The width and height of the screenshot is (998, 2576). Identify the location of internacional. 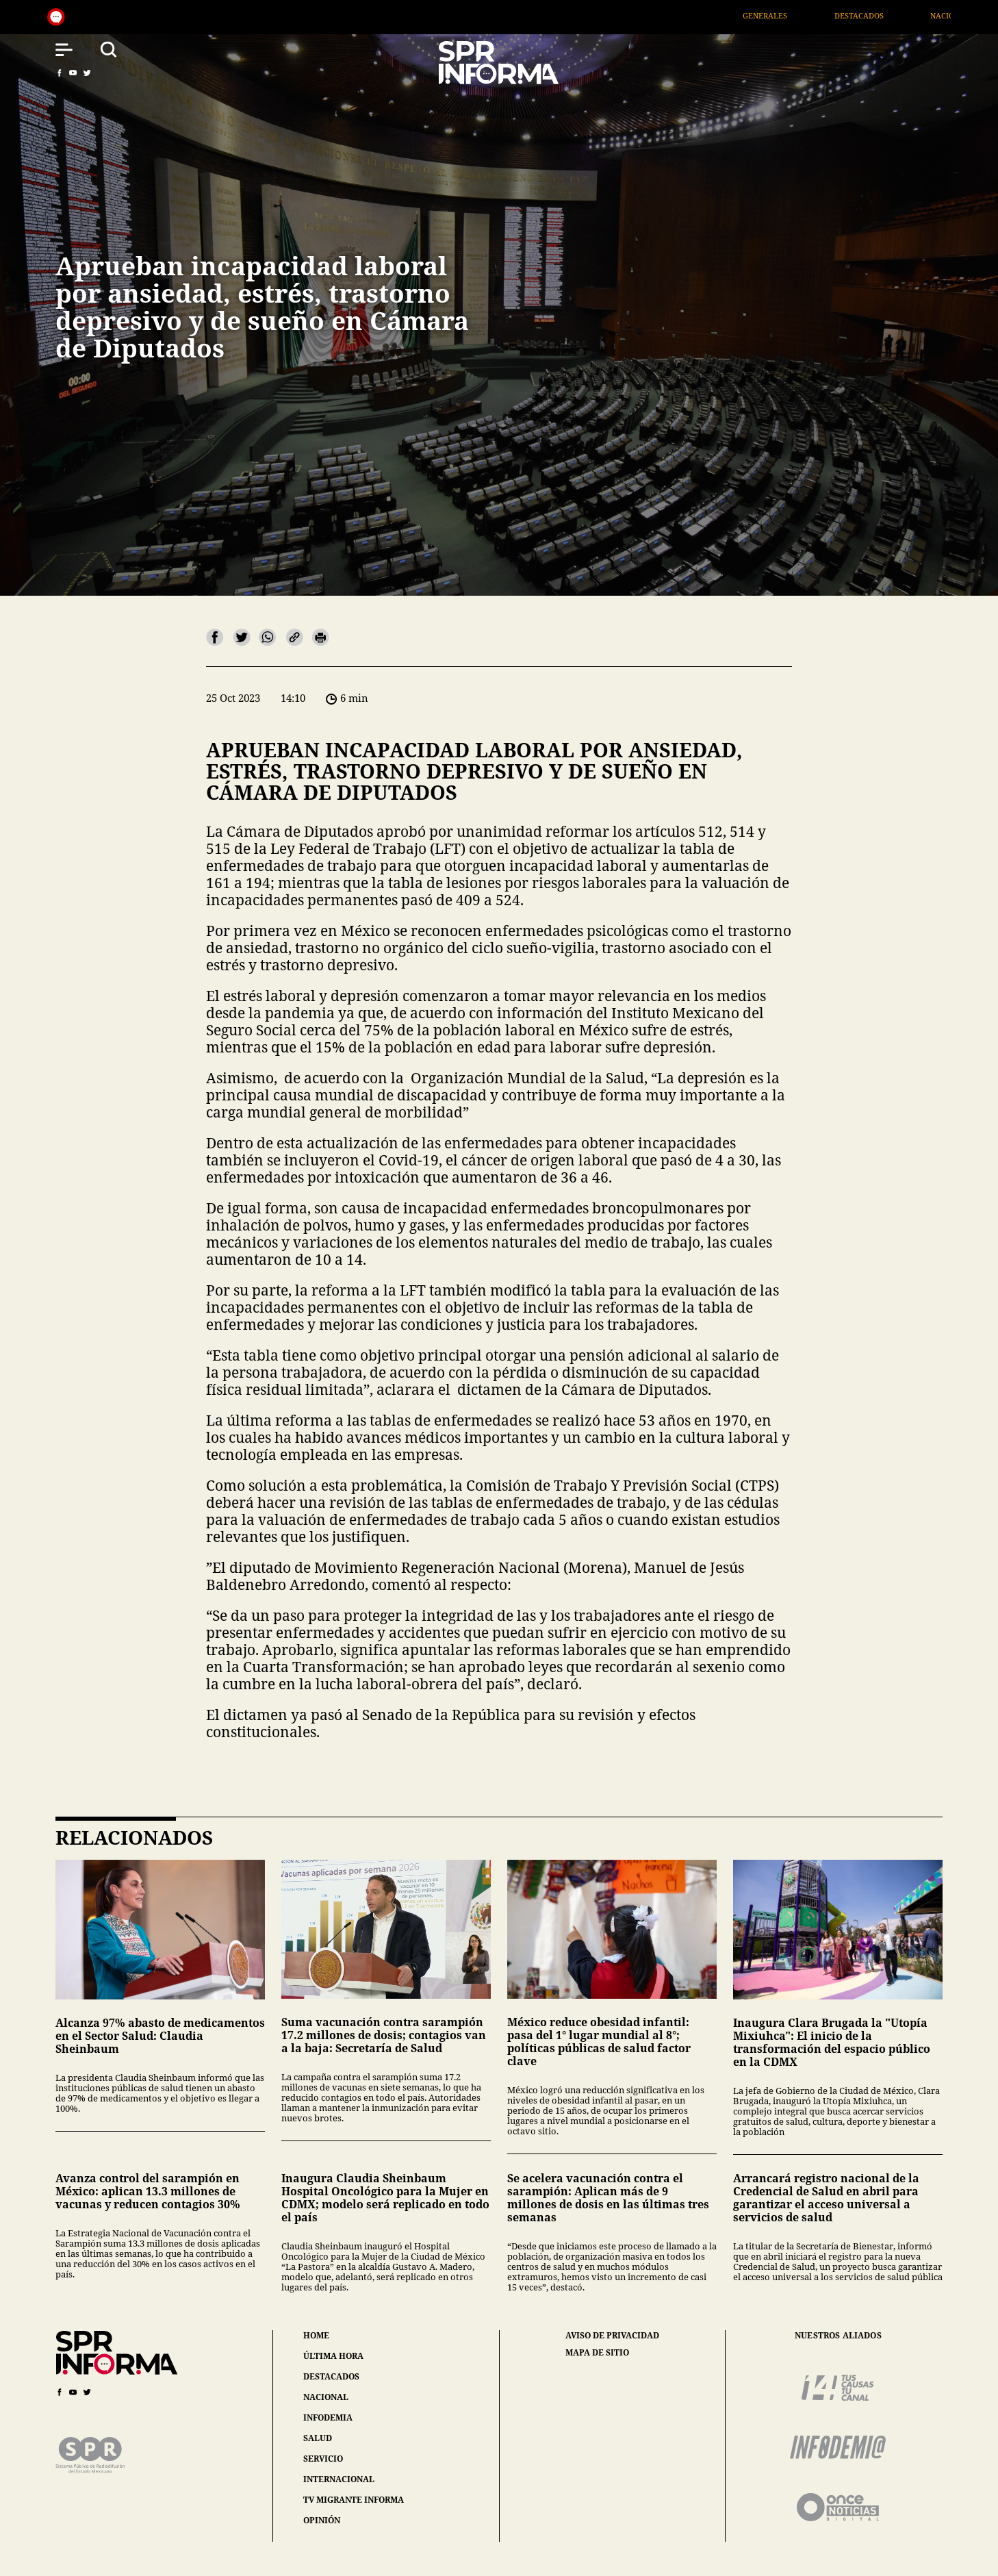
(338, 2479).